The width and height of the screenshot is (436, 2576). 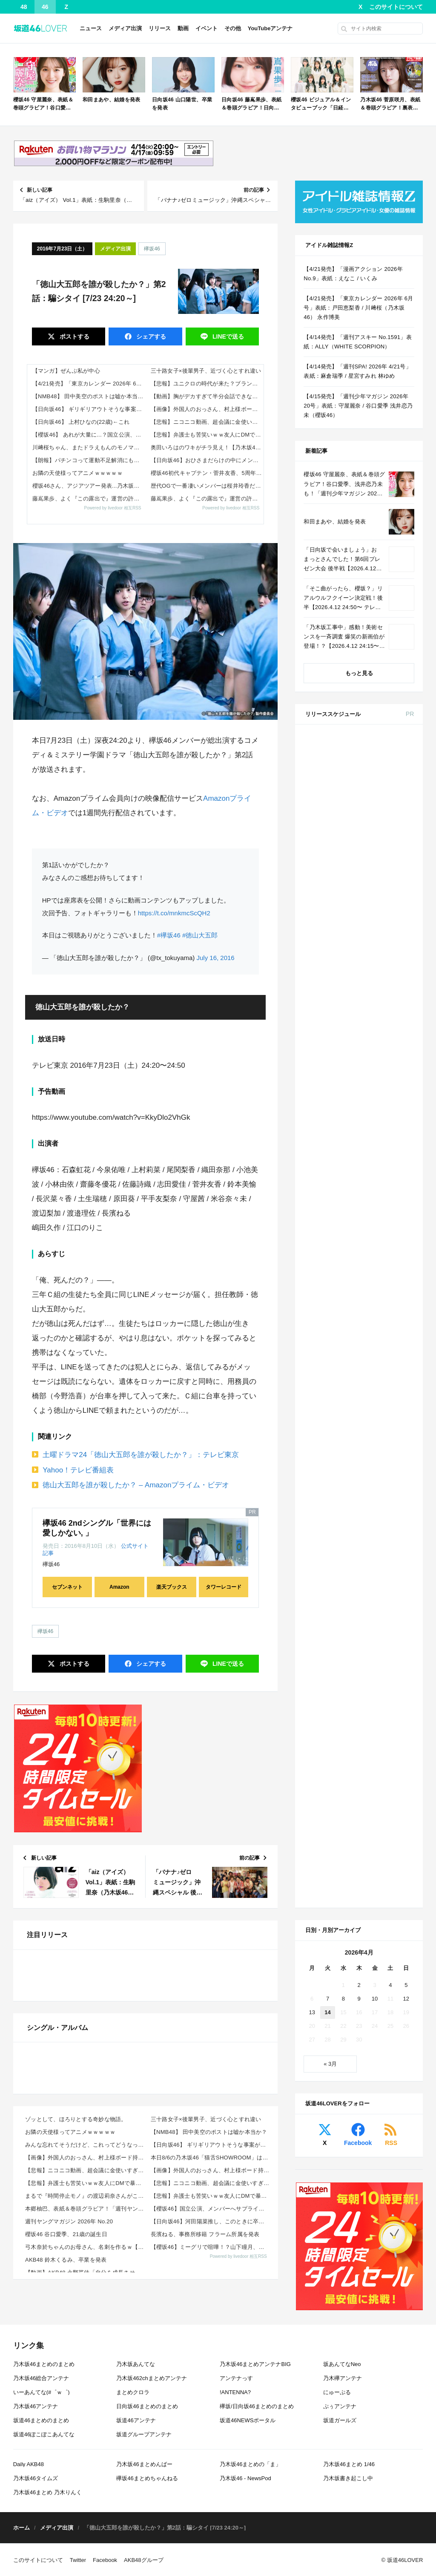 I want to click on 46, so click(x=45, y=6).